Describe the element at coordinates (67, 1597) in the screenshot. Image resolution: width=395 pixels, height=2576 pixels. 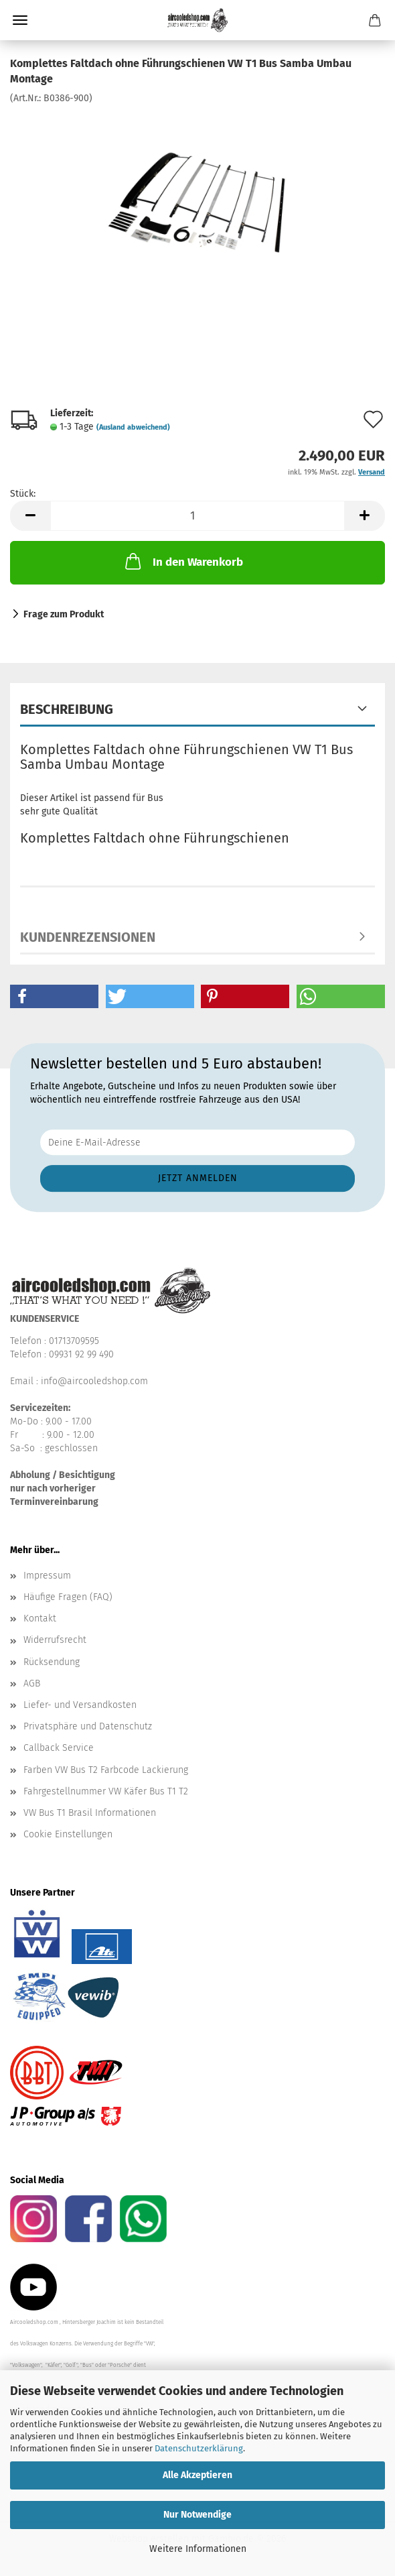
I see `Häufige Fragen (FAQ)` at that location.